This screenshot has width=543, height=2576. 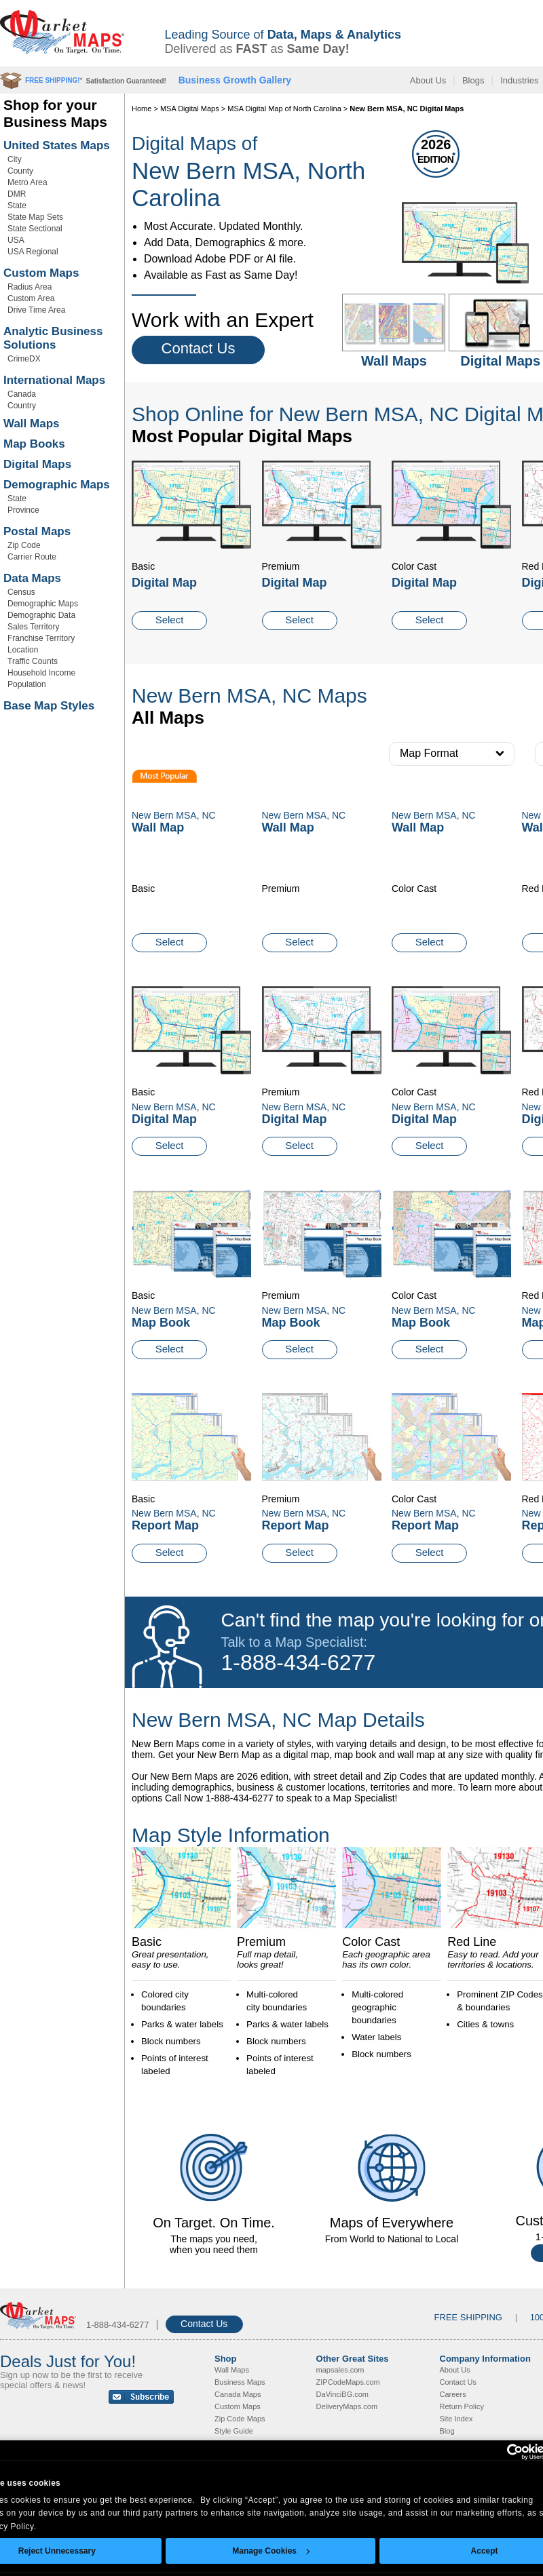 I want to click on Data Maps, so click(x=32, y=578).